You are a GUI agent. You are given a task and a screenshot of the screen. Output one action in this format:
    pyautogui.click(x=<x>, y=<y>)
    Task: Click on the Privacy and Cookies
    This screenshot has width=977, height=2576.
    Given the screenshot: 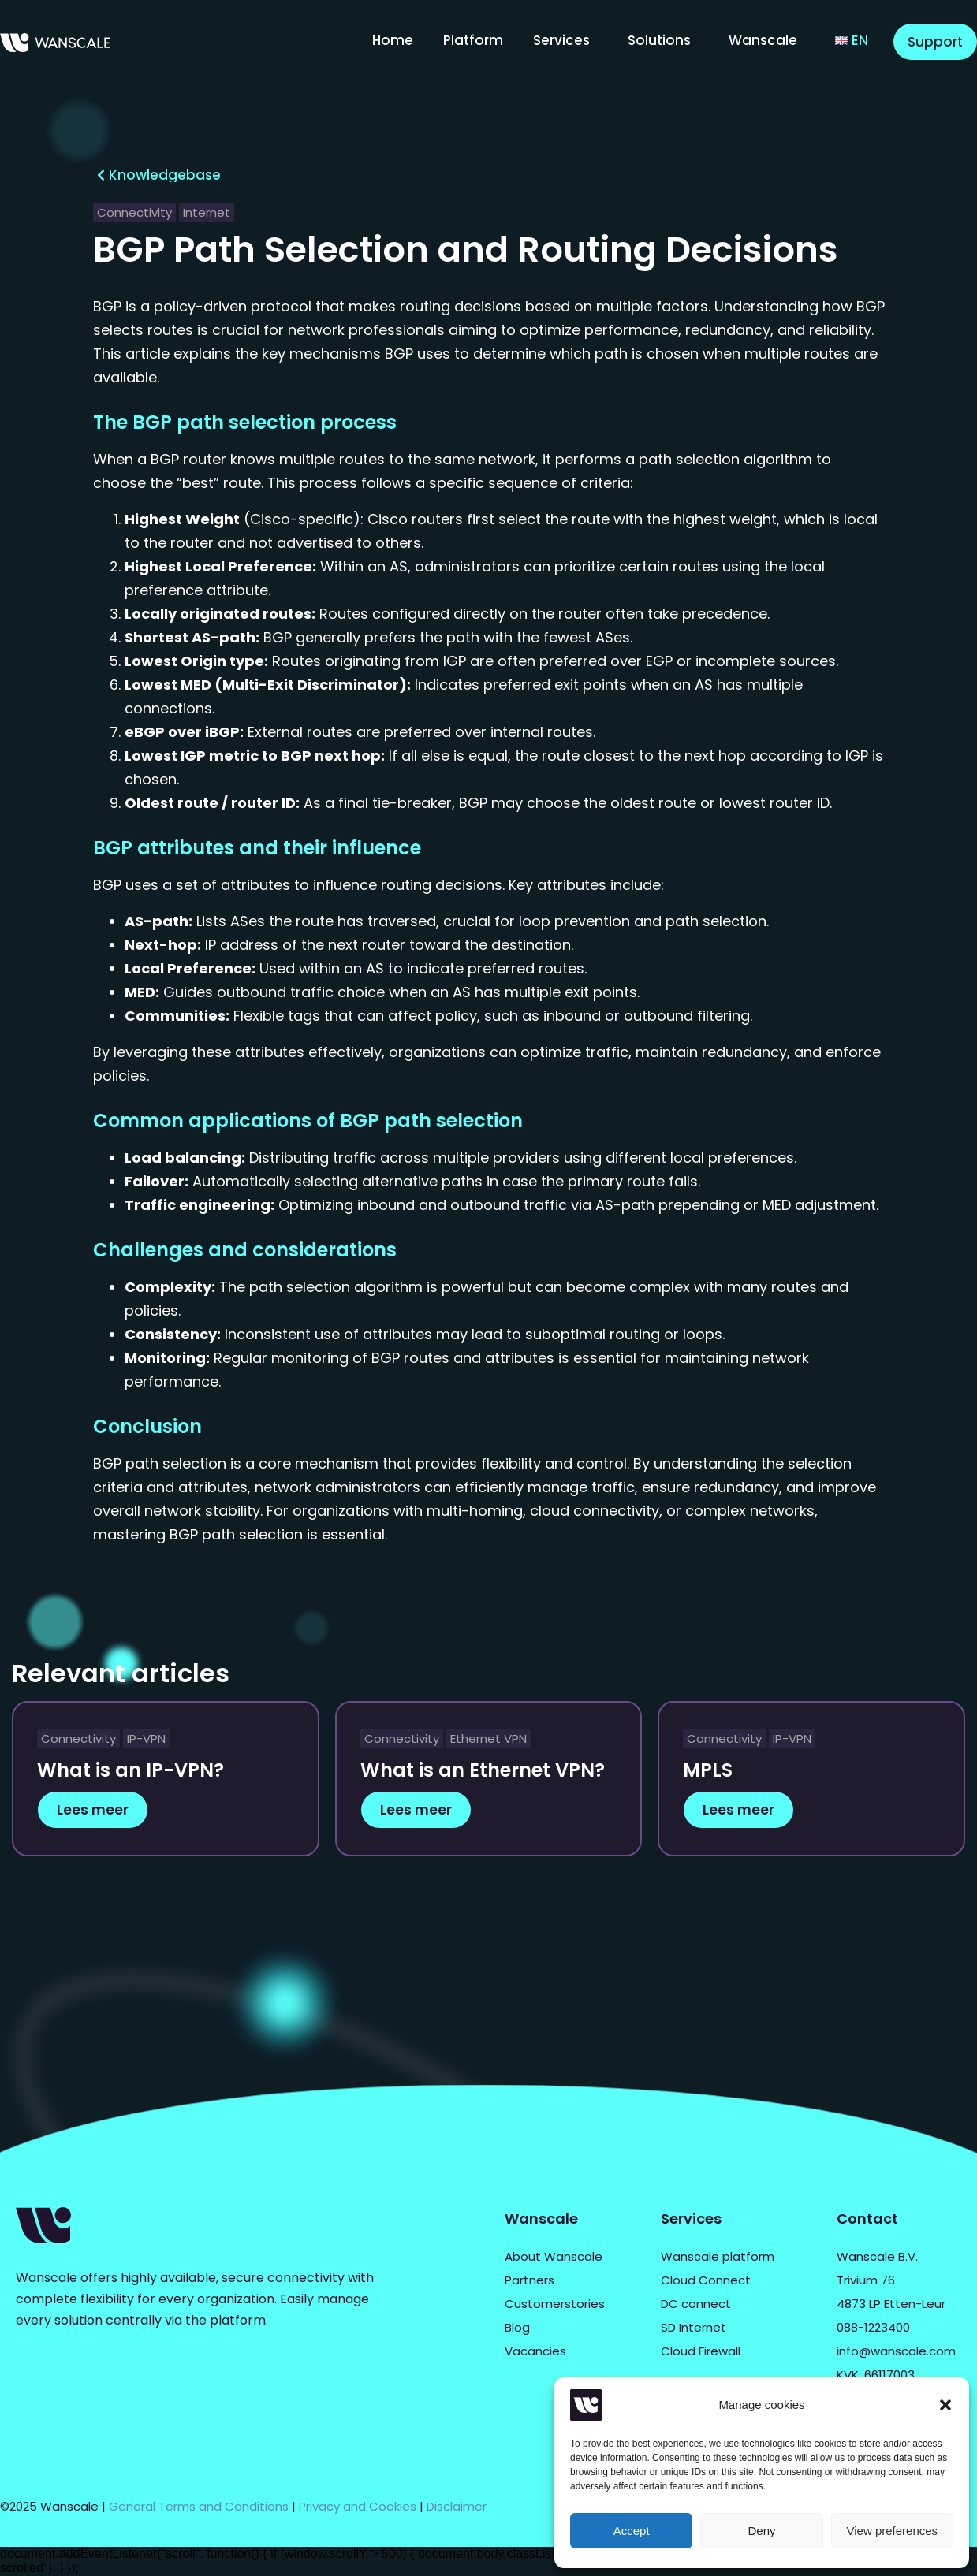 What is the action you would take?
    pyautogui.click(x=357, y=2506)
    